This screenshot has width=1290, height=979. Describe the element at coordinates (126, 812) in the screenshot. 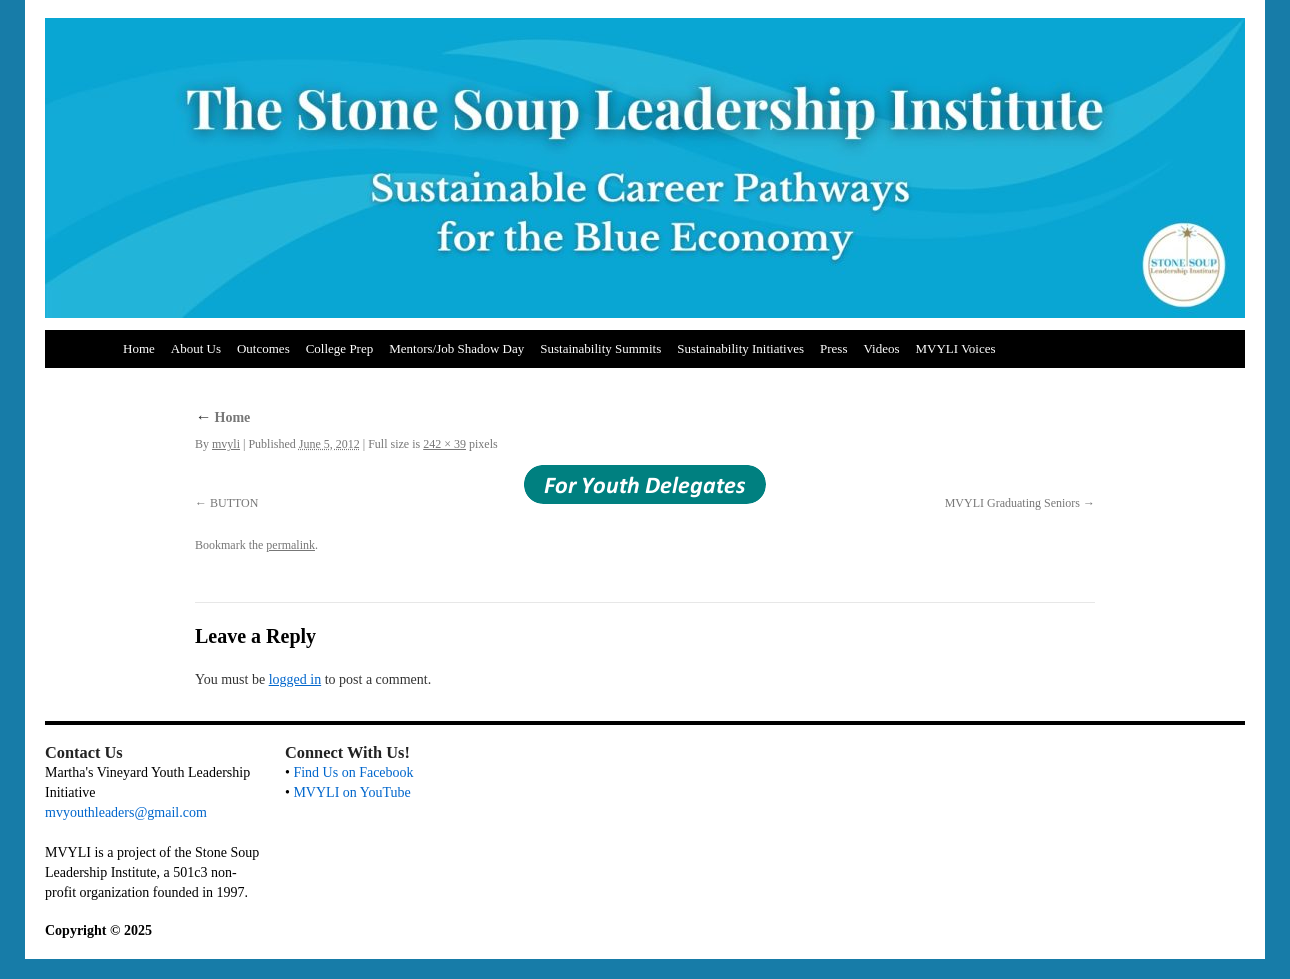

I see `mvyouthleaders@gmail.com` at that location.